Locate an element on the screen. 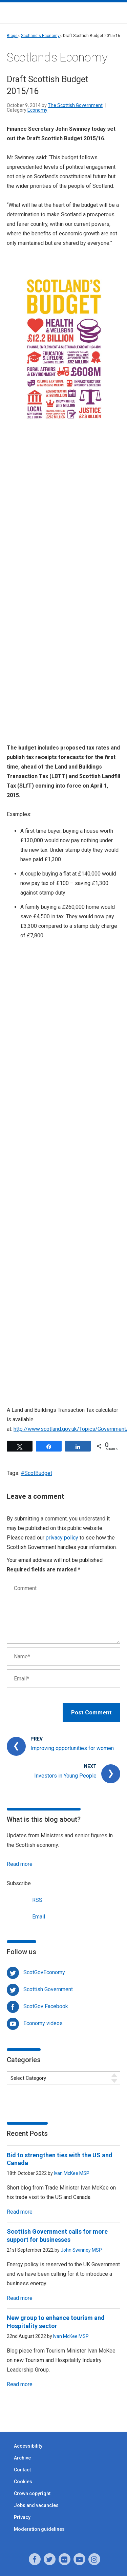  RSS is located at coordinates (24, 1899).